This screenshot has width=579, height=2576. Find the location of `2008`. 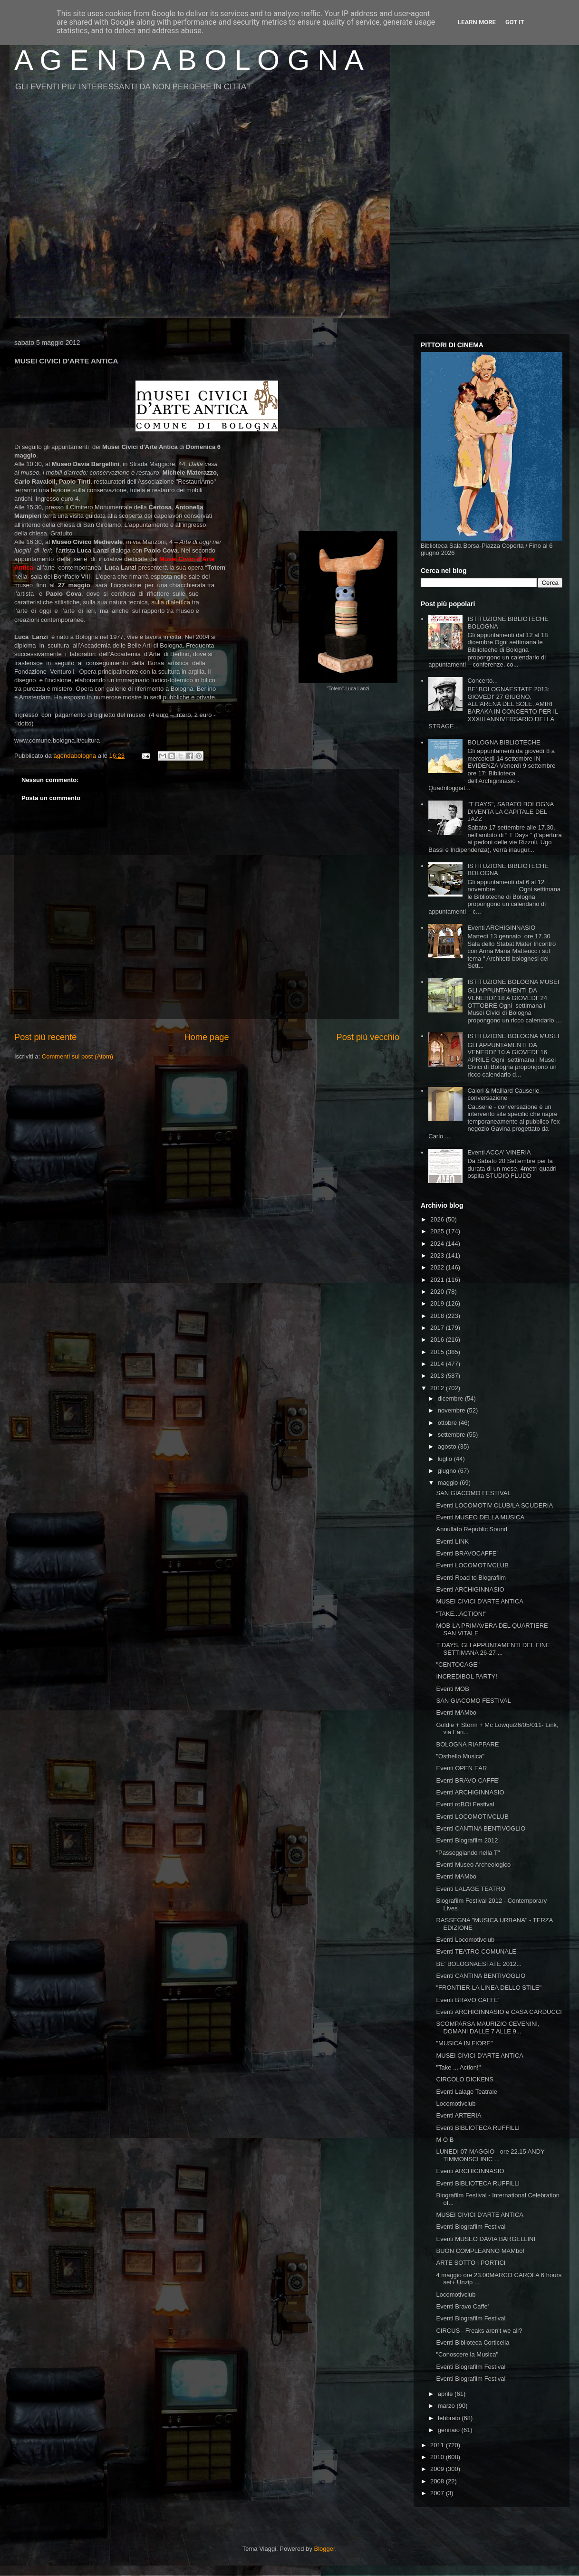

2008 is located at coordinates (438, 2481).